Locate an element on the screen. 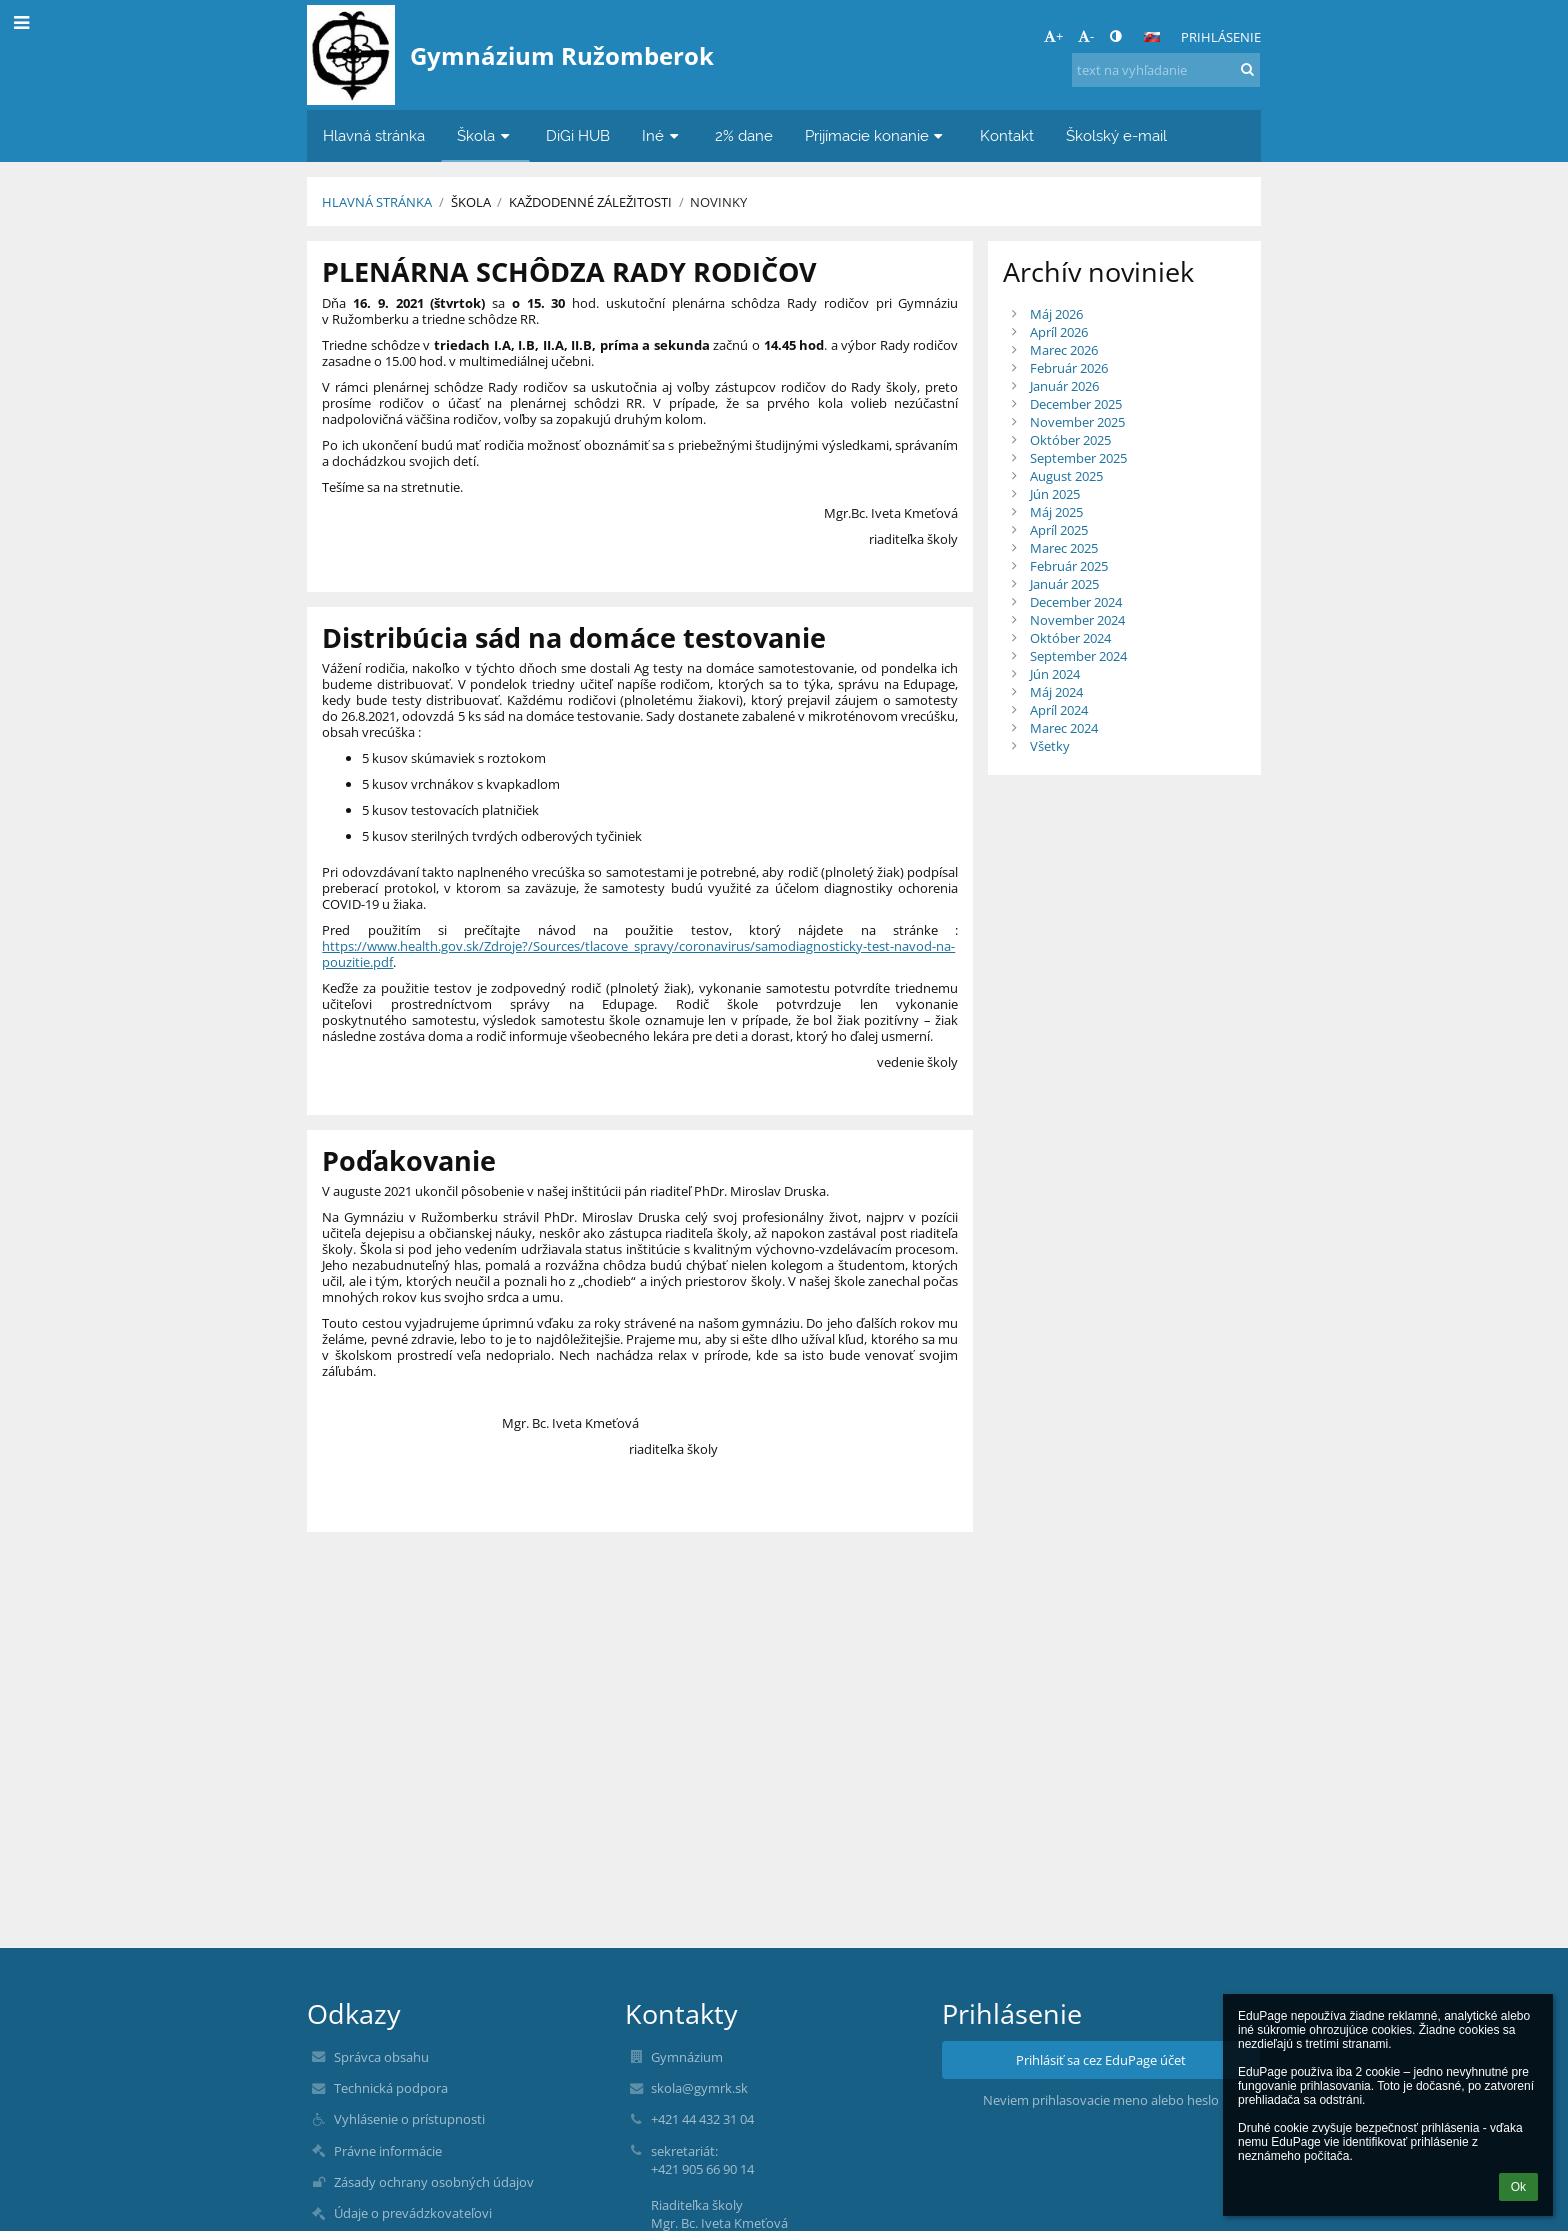 The width and height of the screenshot is (1568, 2231). Apríl 2024 is located at coordinates (1059, 710).